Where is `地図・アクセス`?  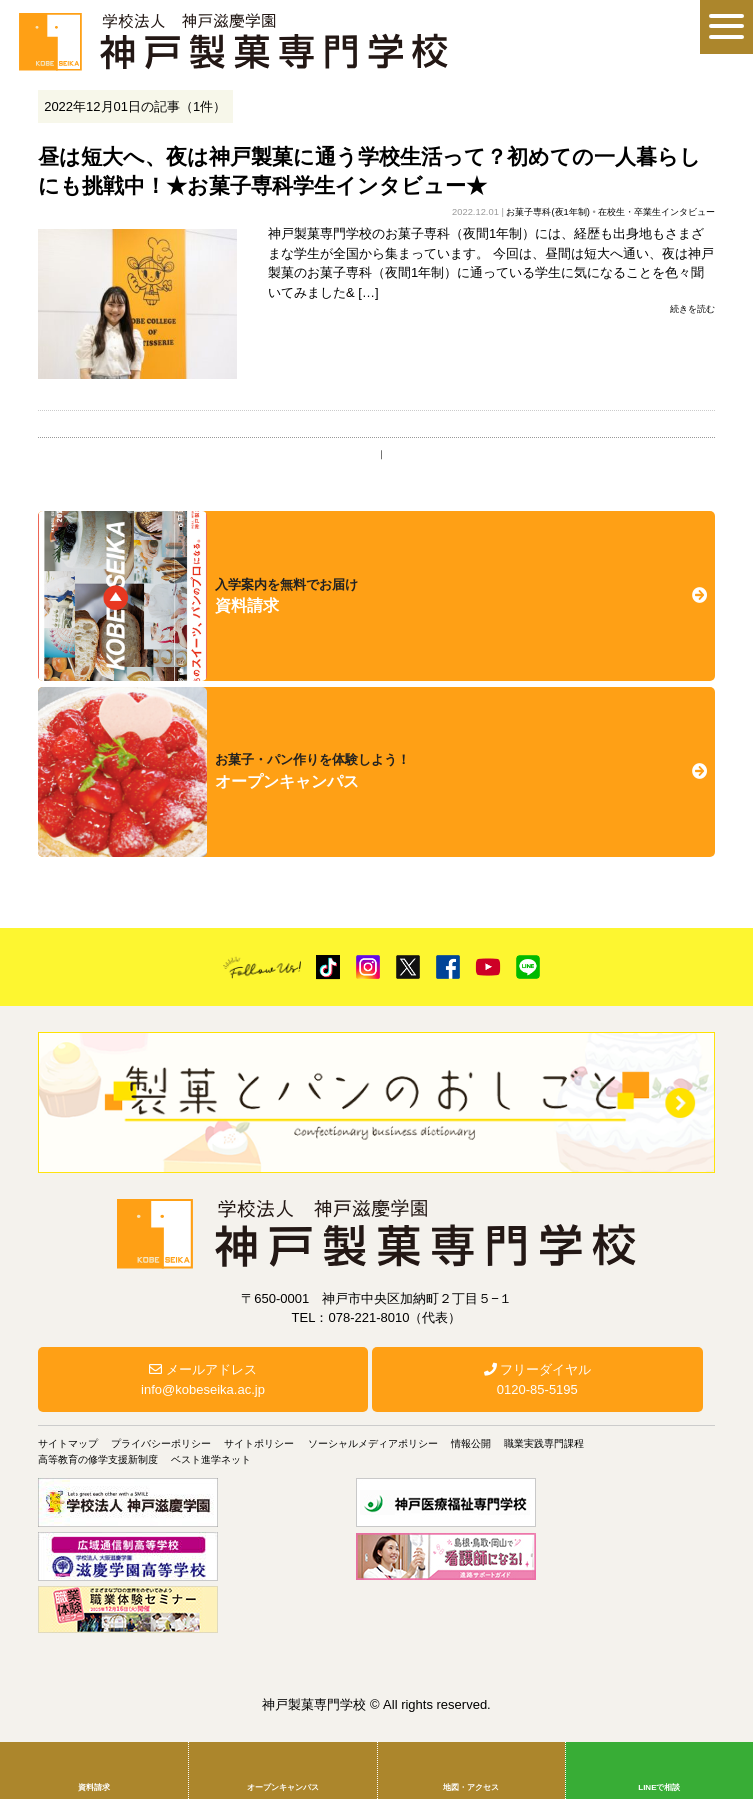 地図・アクセス is located at coordinates (471, 1787).